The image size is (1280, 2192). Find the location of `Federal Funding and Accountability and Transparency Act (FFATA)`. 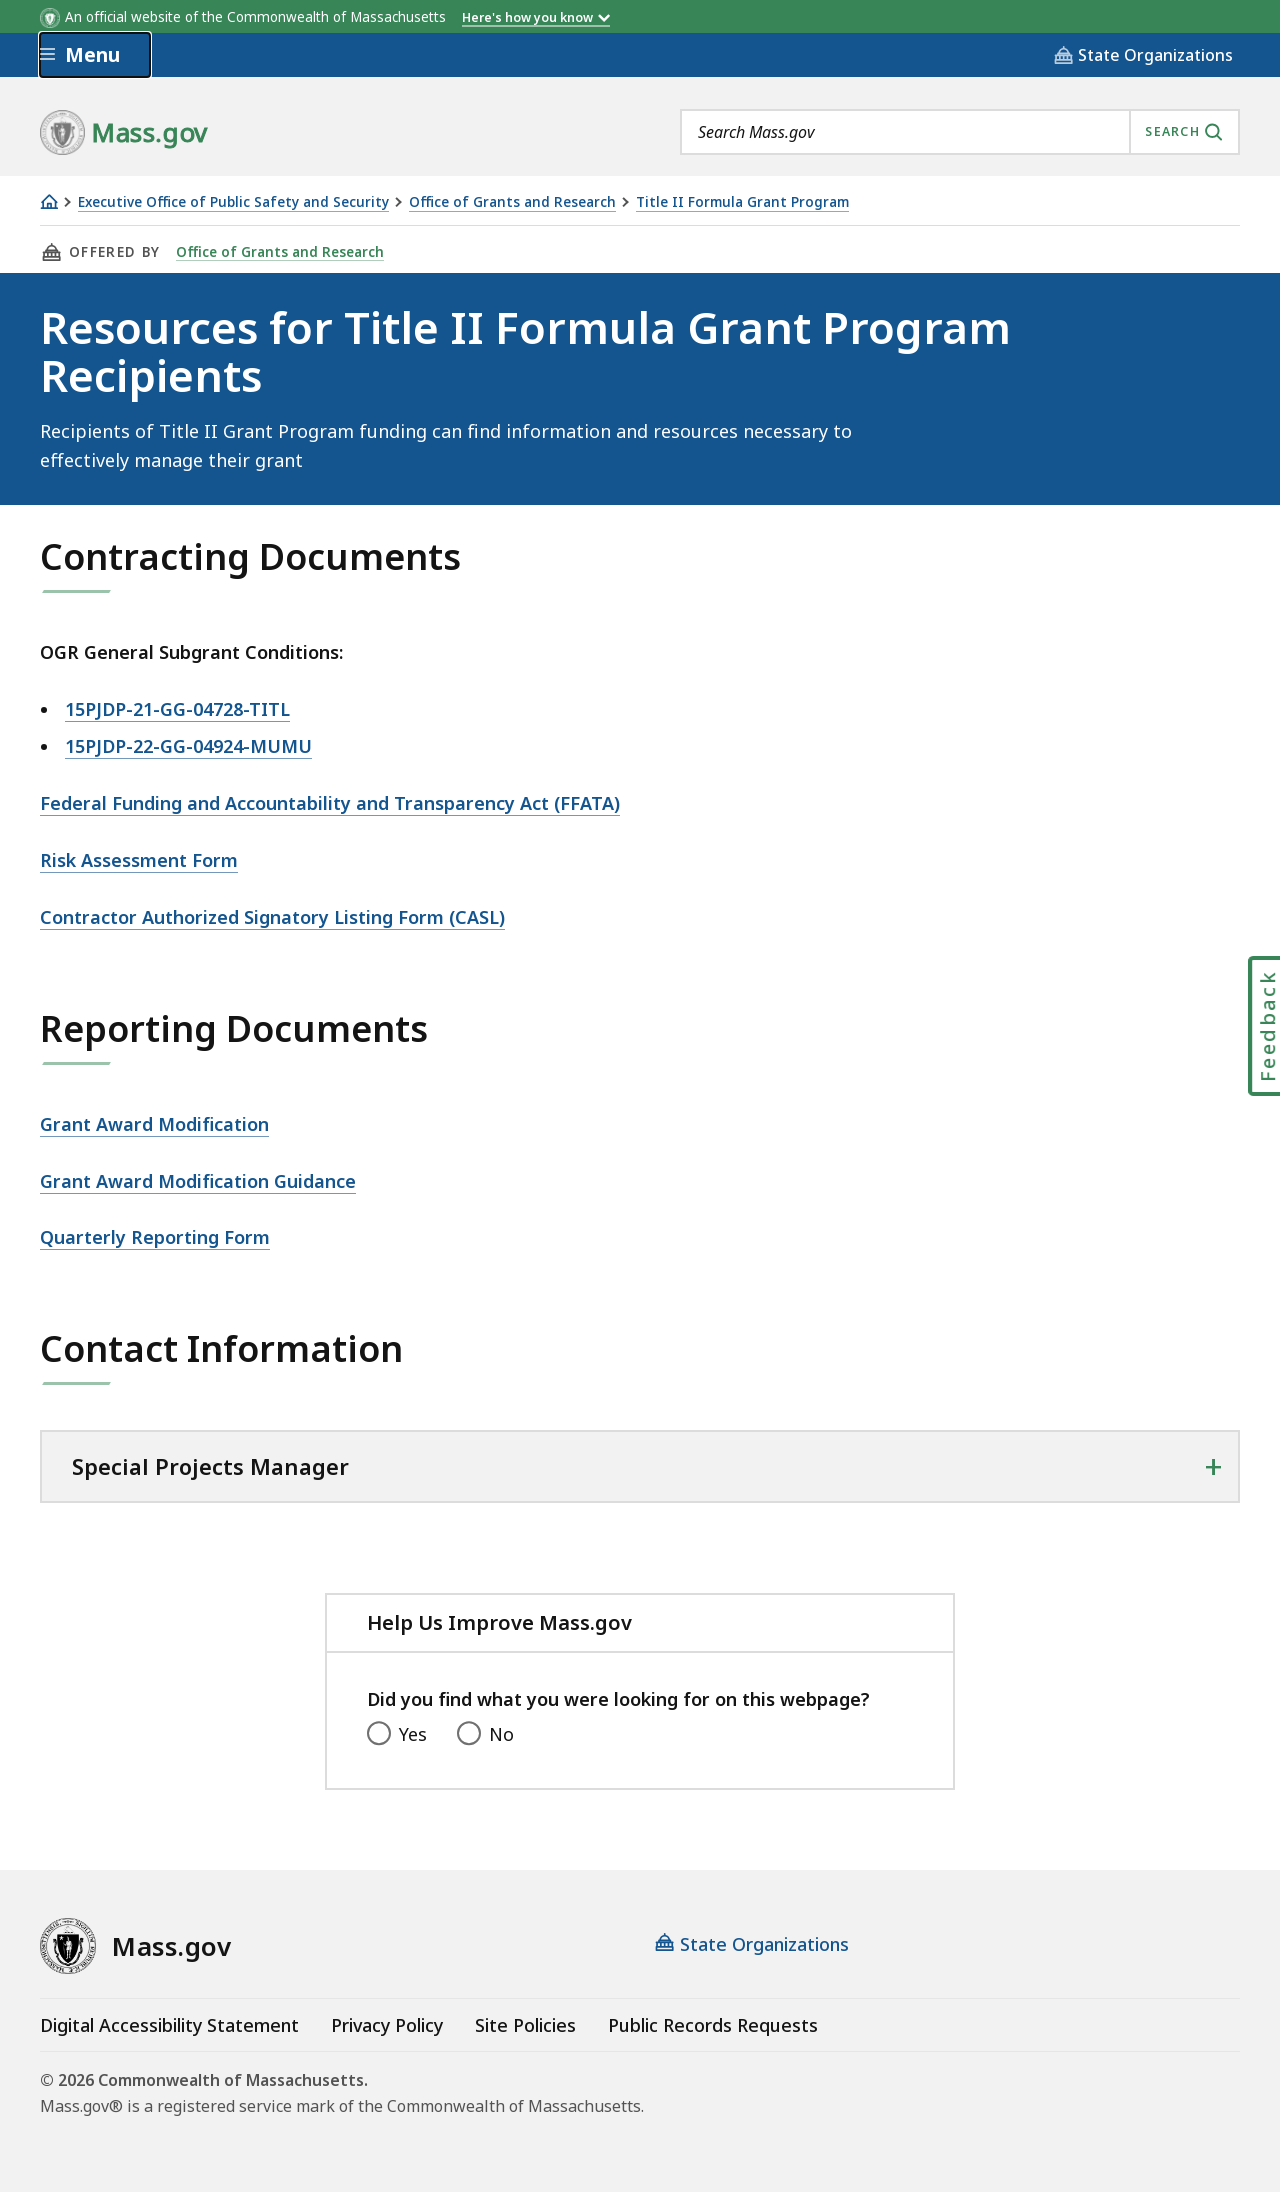

Federal Funding and Accountability and Transparency Act (FFATA) is located at coordinates (330, 803).